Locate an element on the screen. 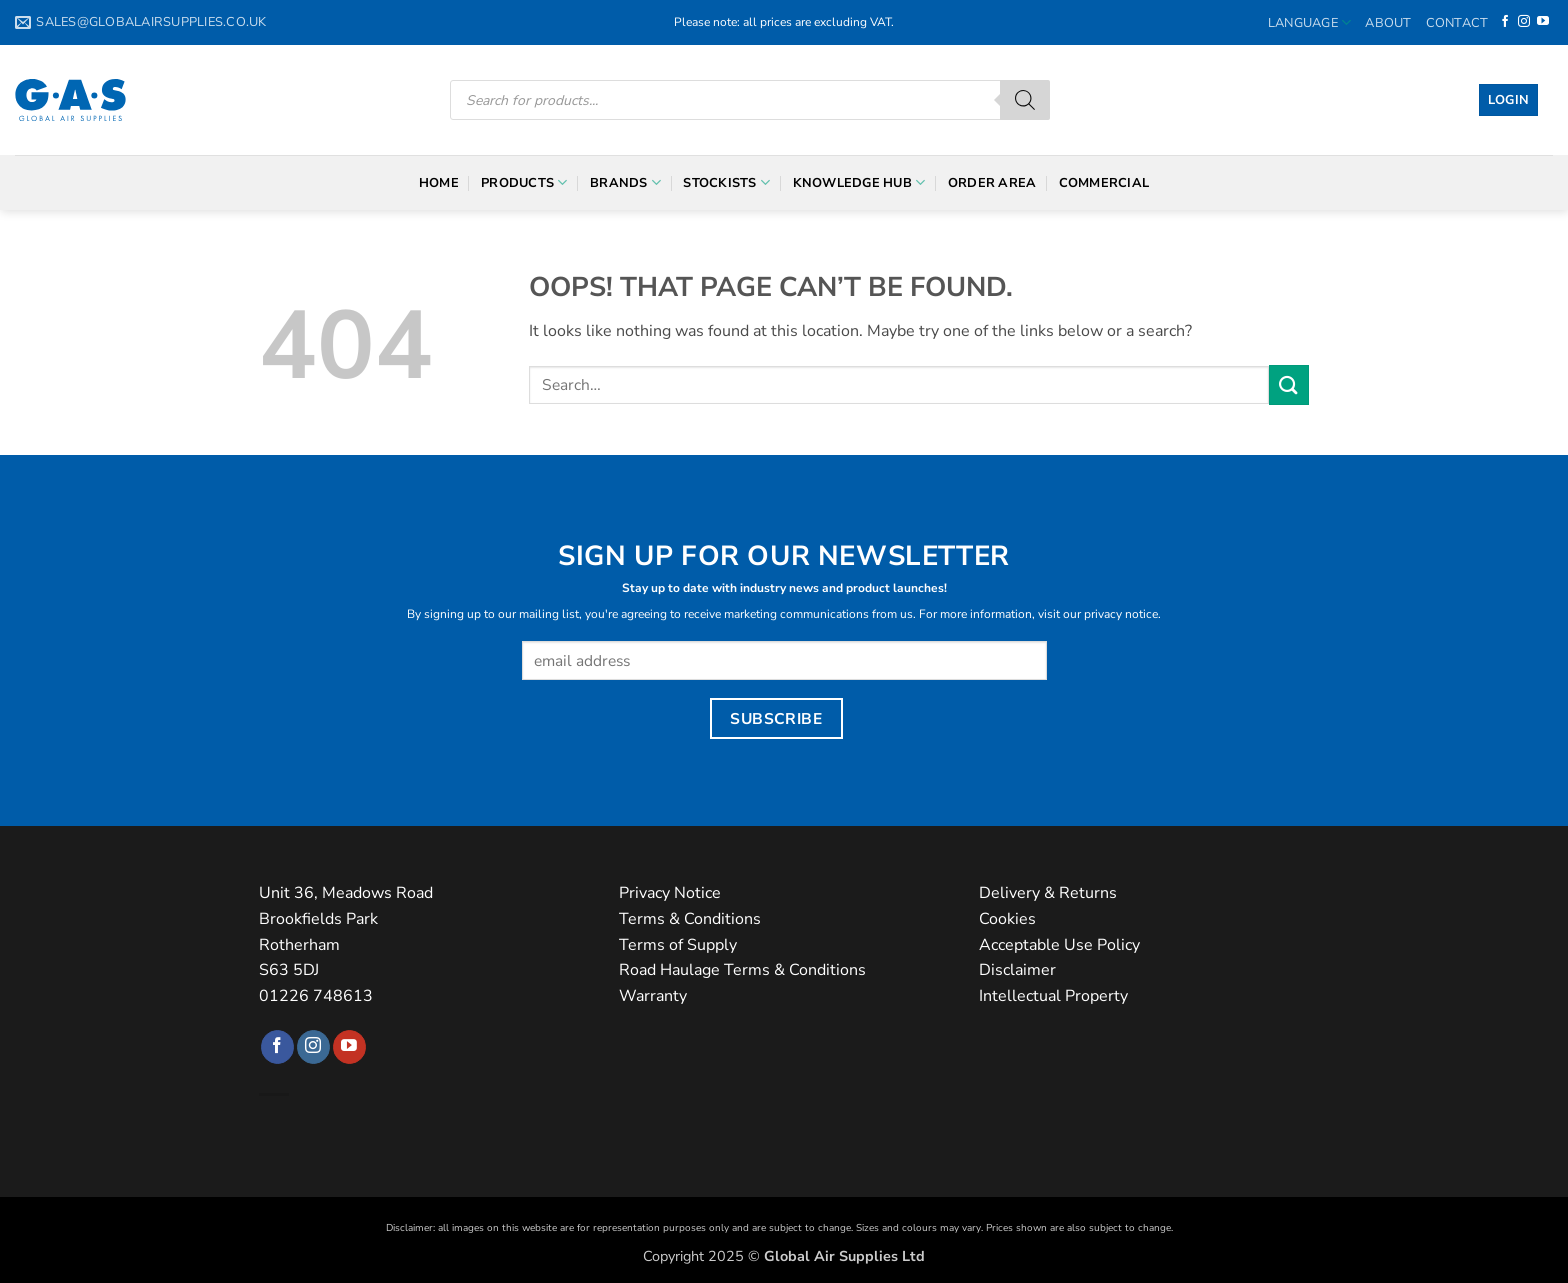  Brands is located at coordinates (625, 182).